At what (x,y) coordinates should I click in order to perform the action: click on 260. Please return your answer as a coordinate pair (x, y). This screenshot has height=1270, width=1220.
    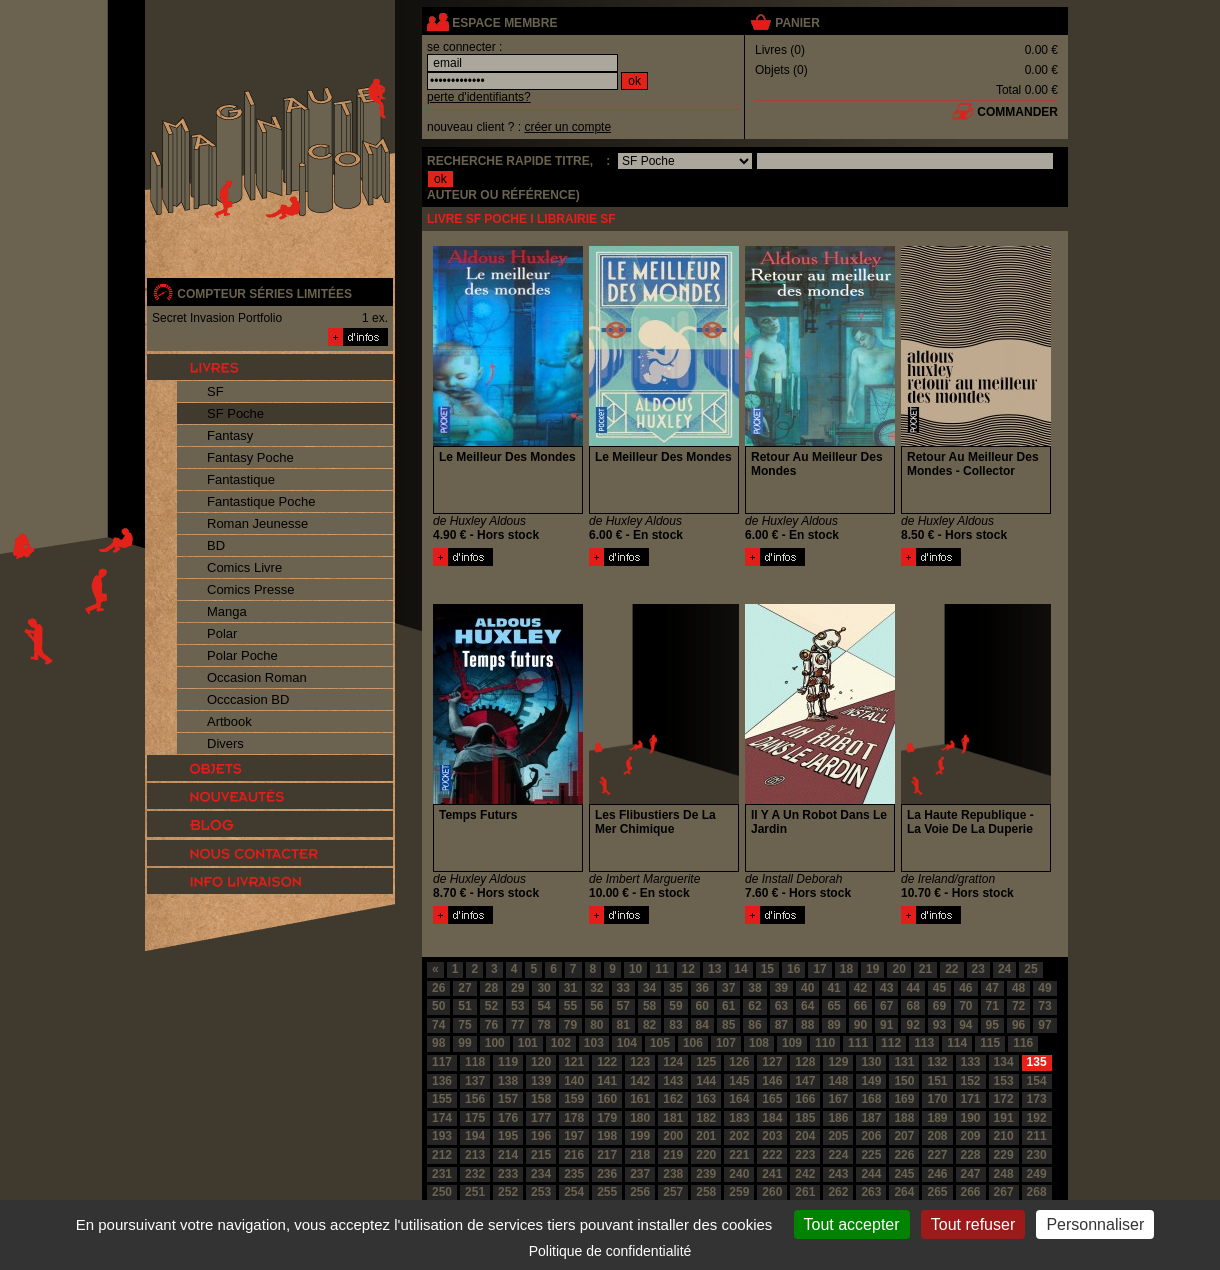
    Looking at the image, I should click on (772, 1192).